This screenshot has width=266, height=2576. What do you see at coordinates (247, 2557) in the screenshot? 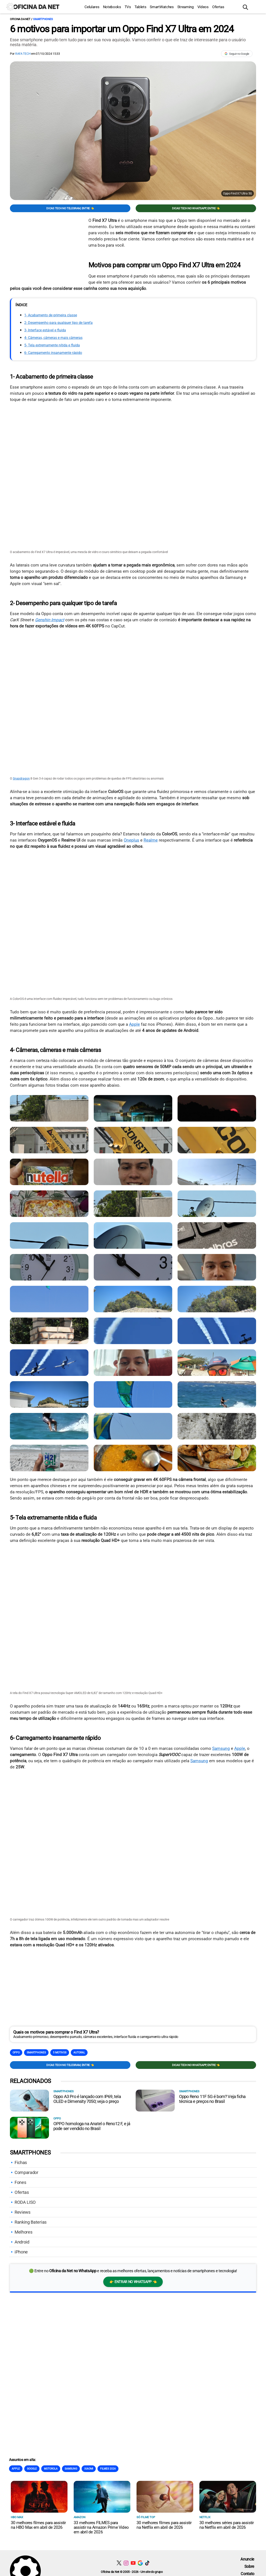
I see `Anuncie` at bounding box center [247, 2557].